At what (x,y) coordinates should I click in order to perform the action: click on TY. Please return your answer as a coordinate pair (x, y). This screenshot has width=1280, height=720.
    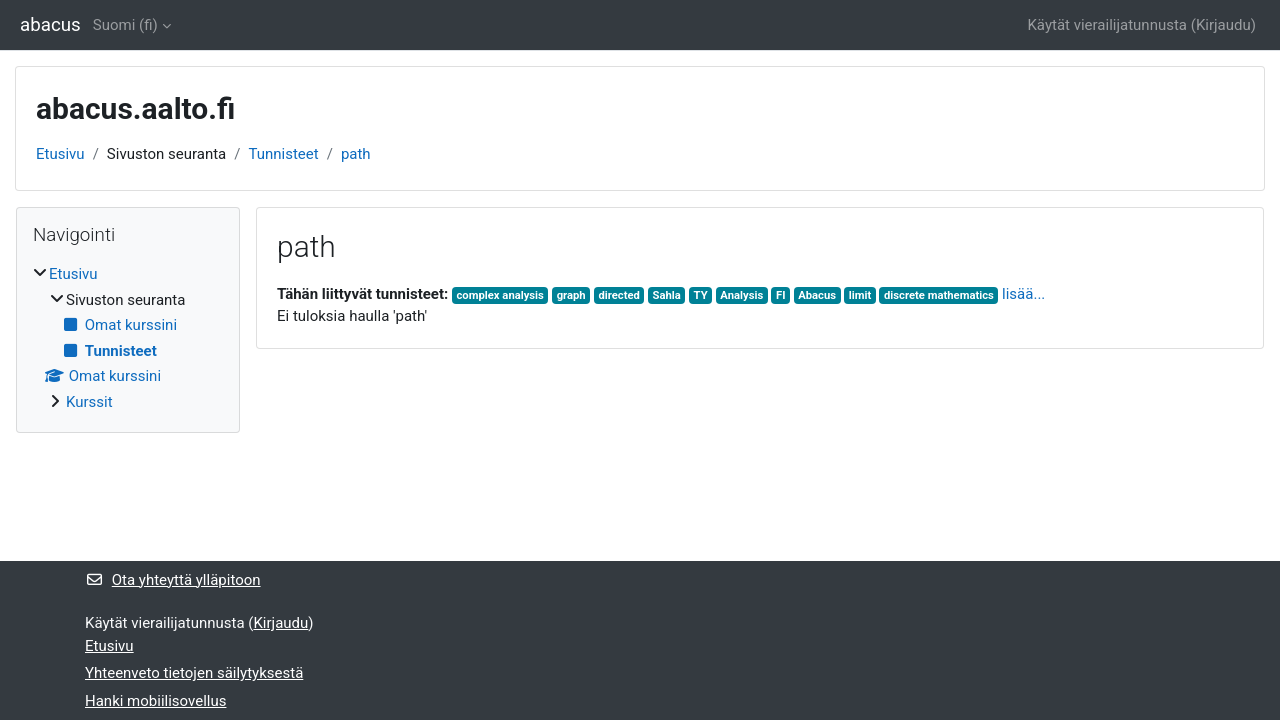
    Looking at the image, I should click on (701, 295).